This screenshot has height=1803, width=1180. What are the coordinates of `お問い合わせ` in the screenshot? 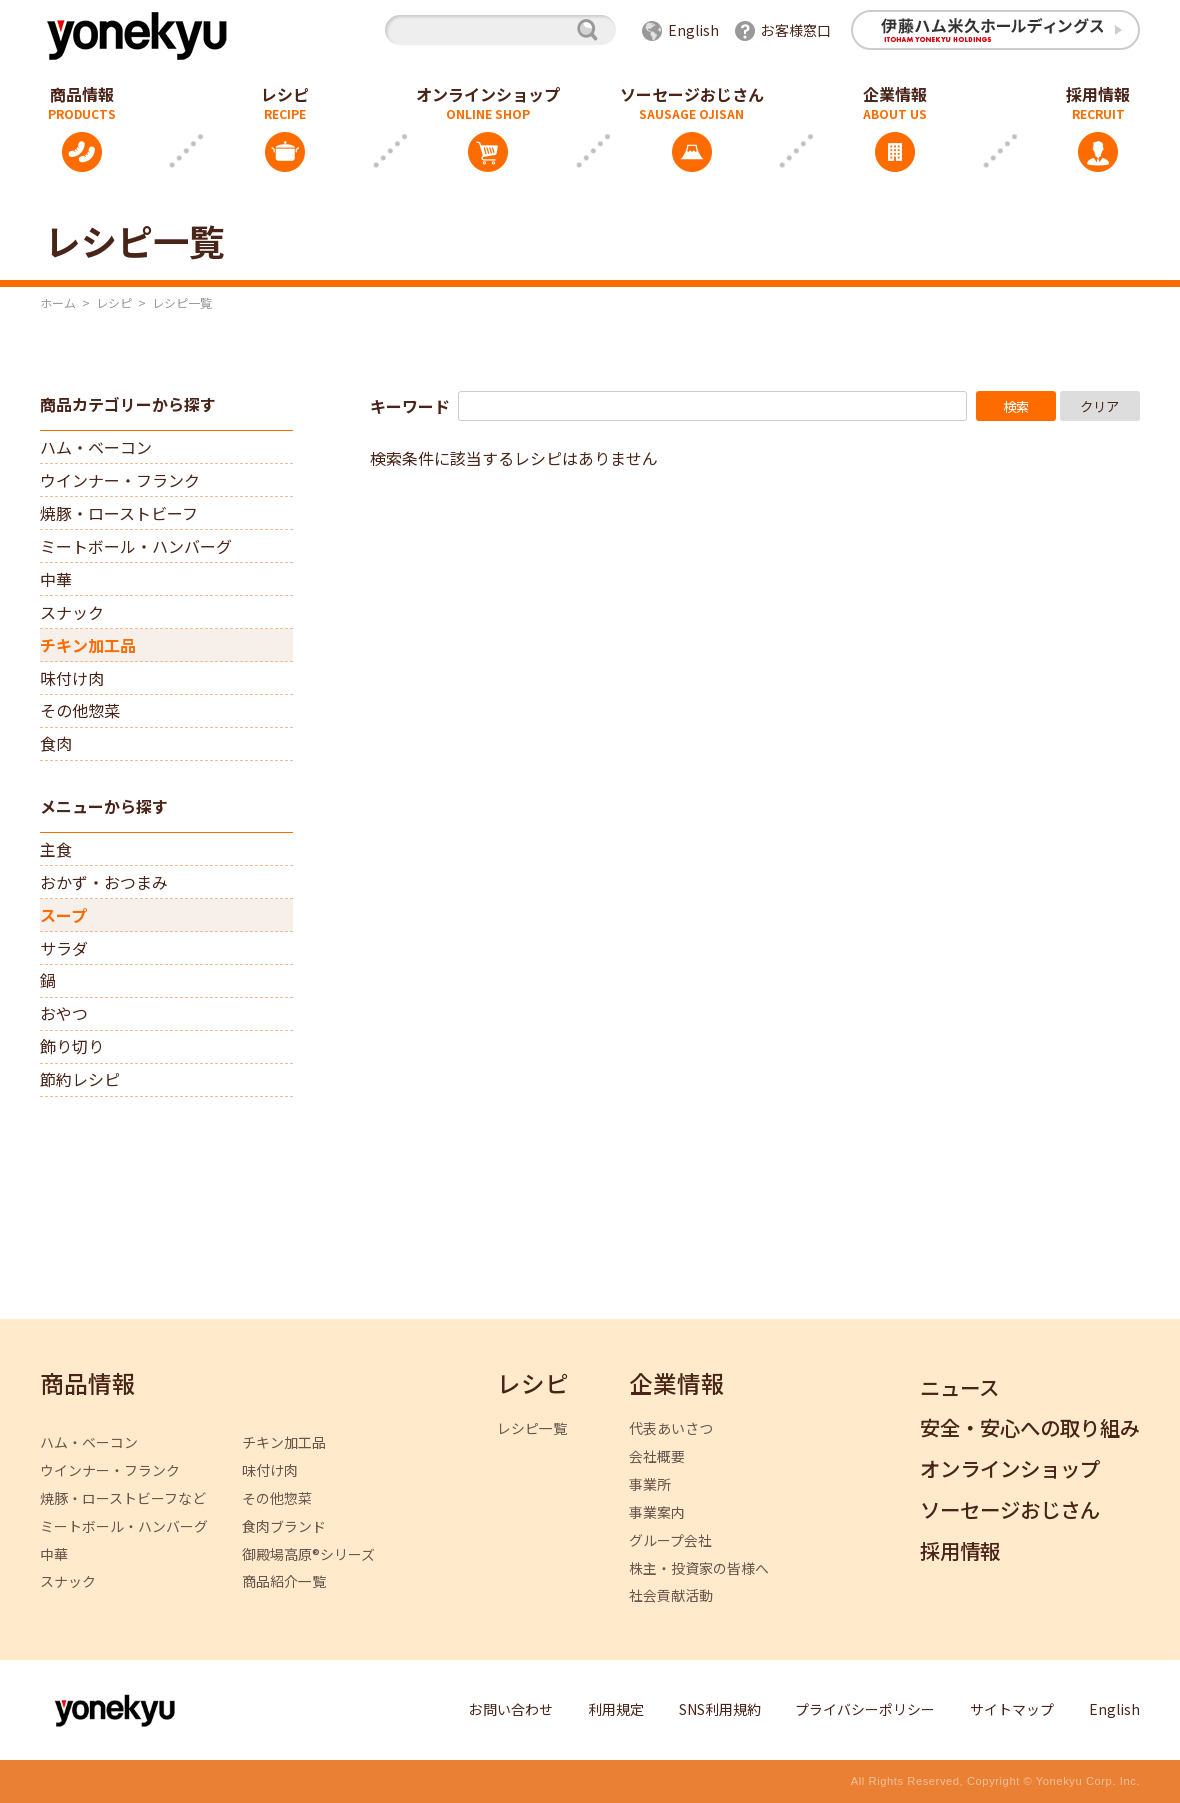 It's located at (511, 1709).